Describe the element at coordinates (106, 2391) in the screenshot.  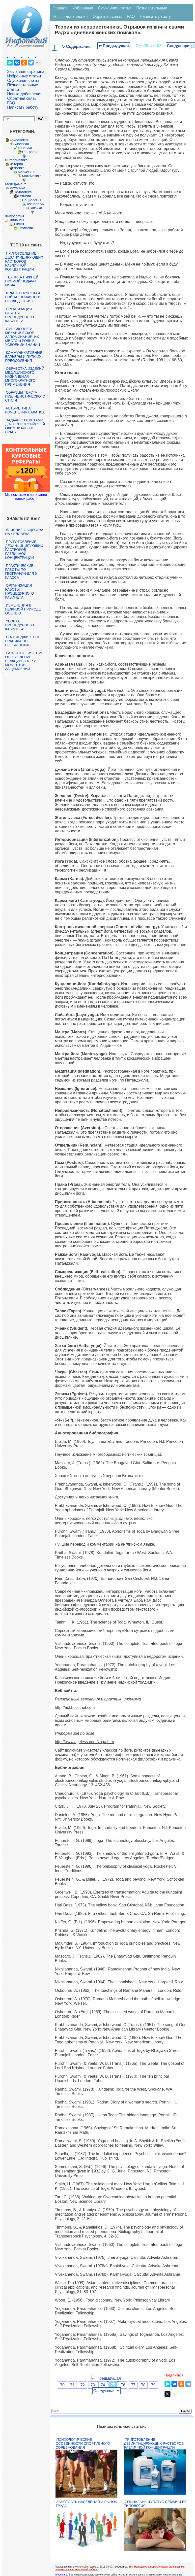
I see `Следующая ⇒` at that location.